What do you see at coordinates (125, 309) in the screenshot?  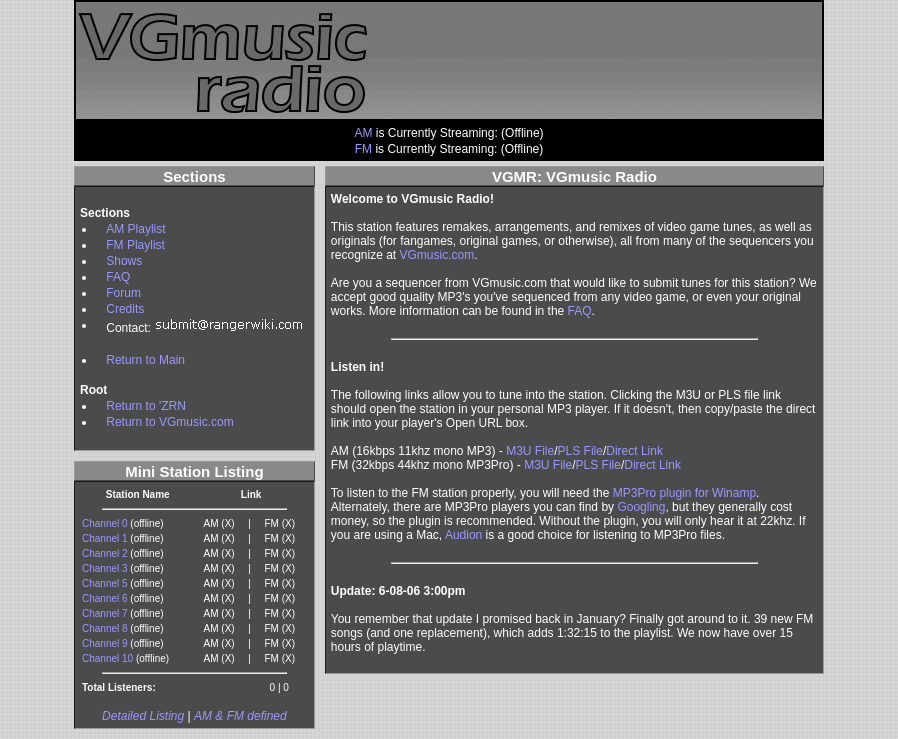 I see `Credits` at bounding box center [125, 309].